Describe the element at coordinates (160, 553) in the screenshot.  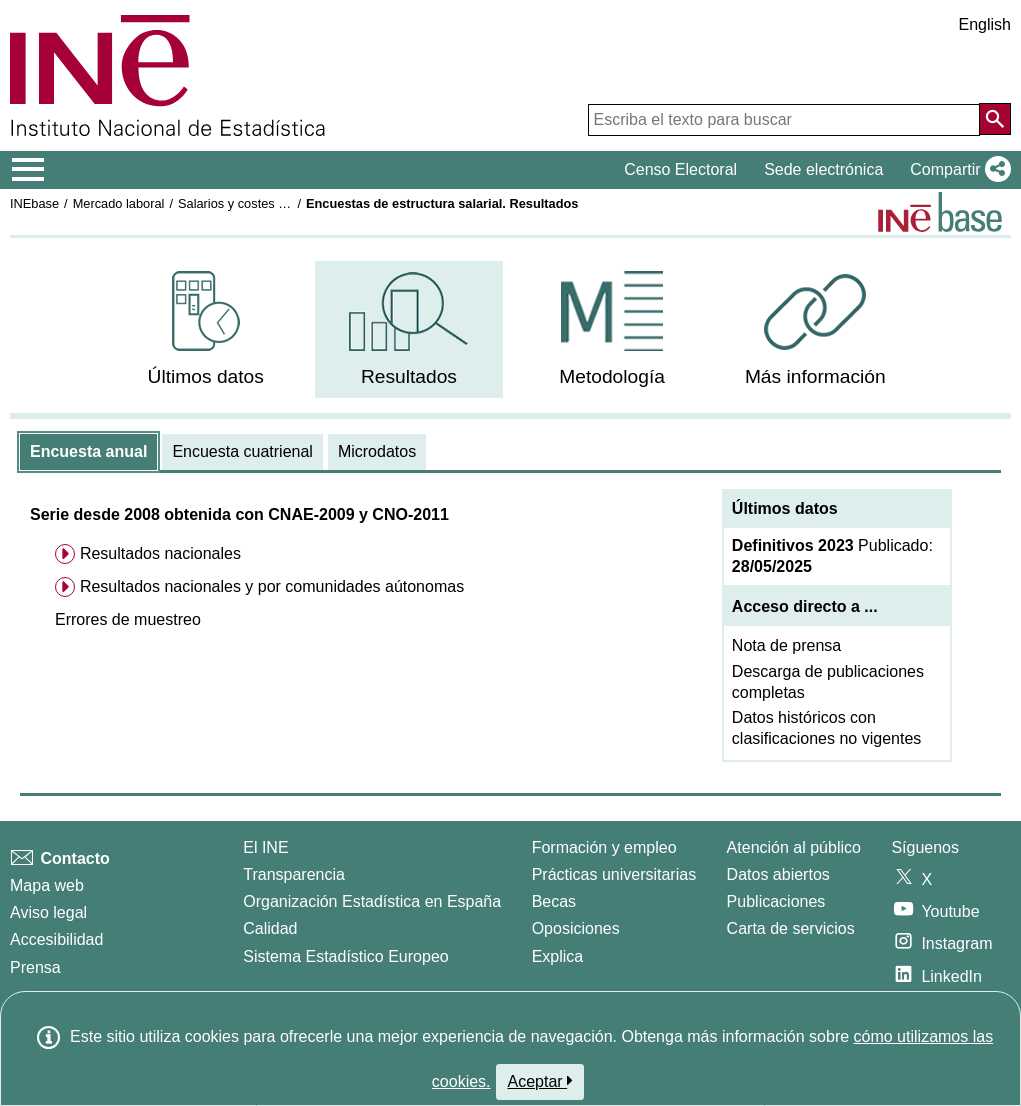
I see `Resultados nacionales [menuitem]` at that location.